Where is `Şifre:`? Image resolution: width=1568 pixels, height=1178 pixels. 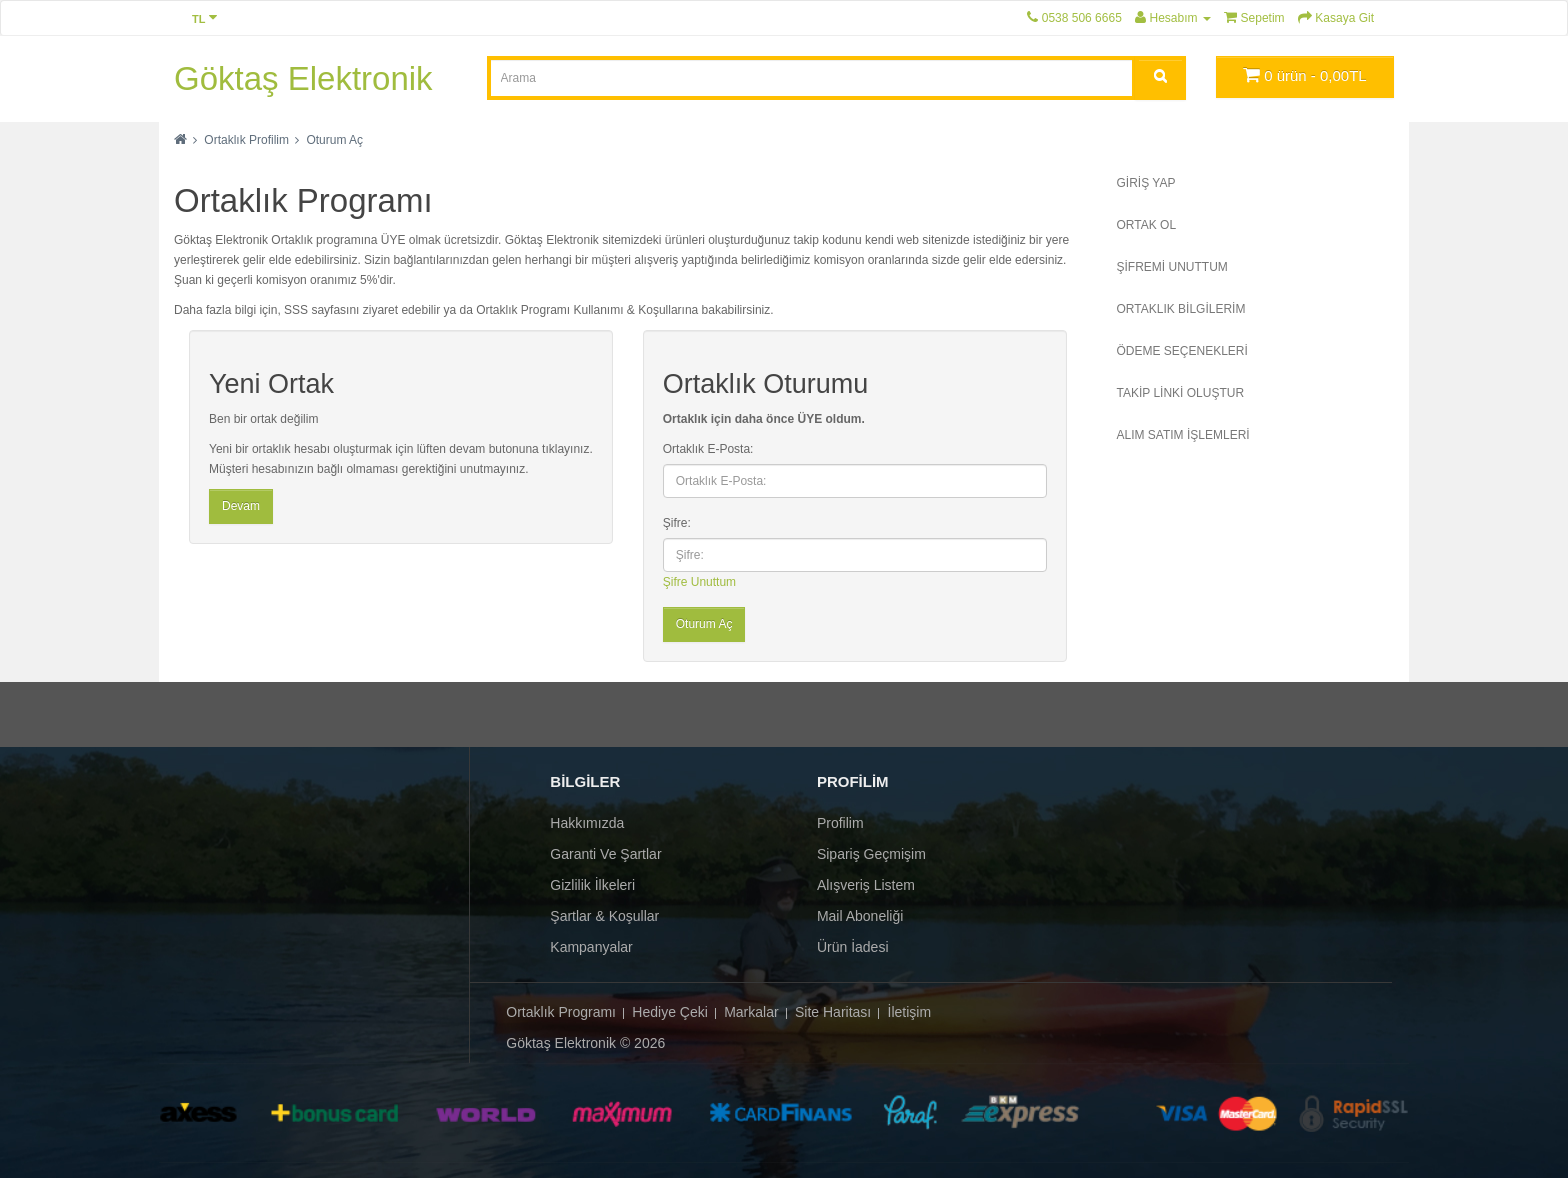 Şifre: is located at coordinates (677, 523).